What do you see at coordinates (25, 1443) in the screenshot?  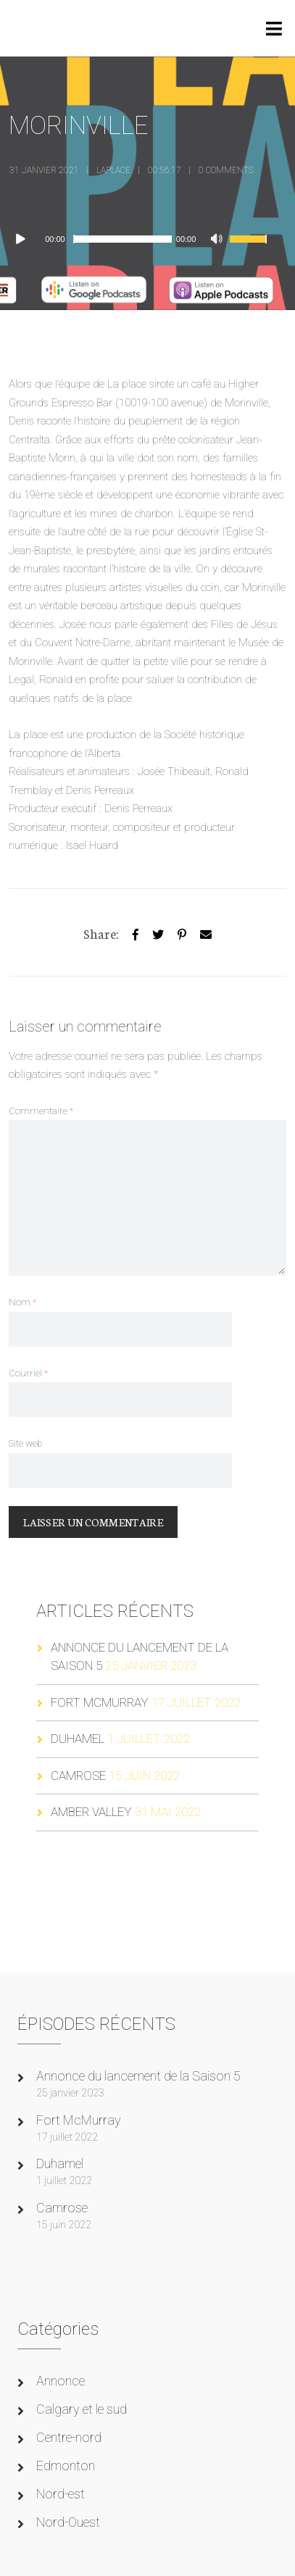 I see `Site web` at bounding box center [25, 1443].